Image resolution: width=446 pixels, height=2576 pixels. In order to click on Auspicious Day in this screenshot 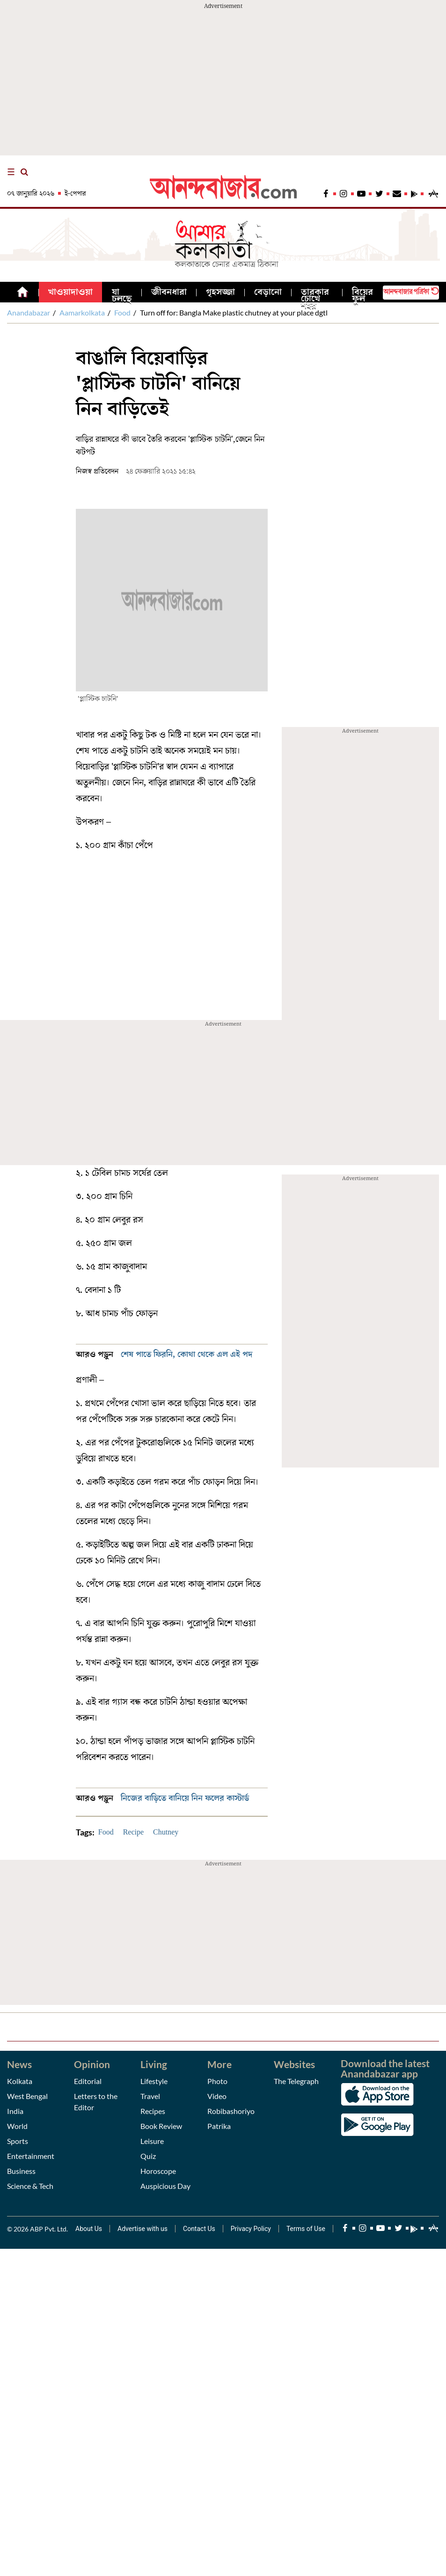, I will do `click(165, 2185)`.